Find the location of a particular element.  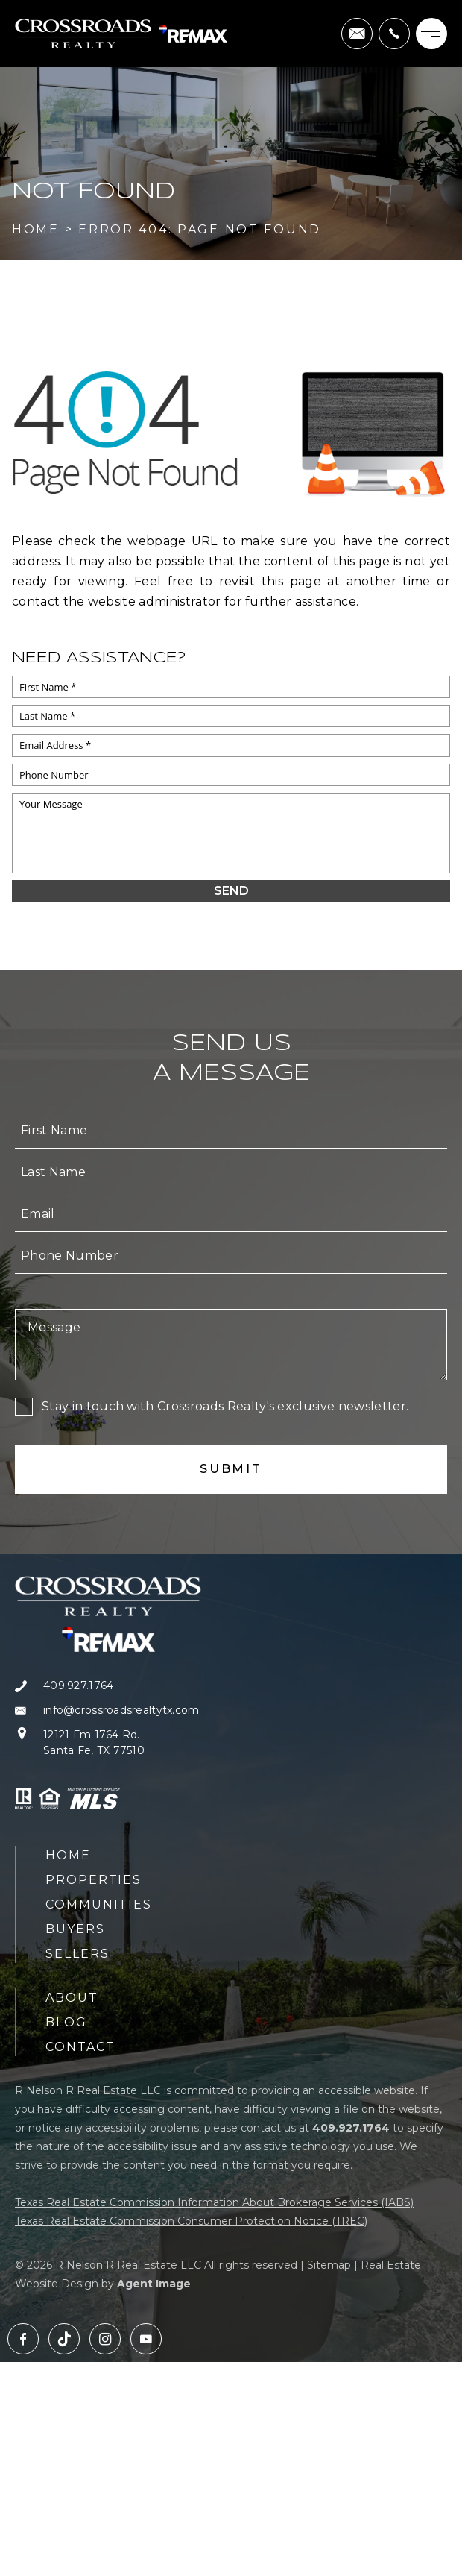

Contact is located at coordinates (80, 2047).